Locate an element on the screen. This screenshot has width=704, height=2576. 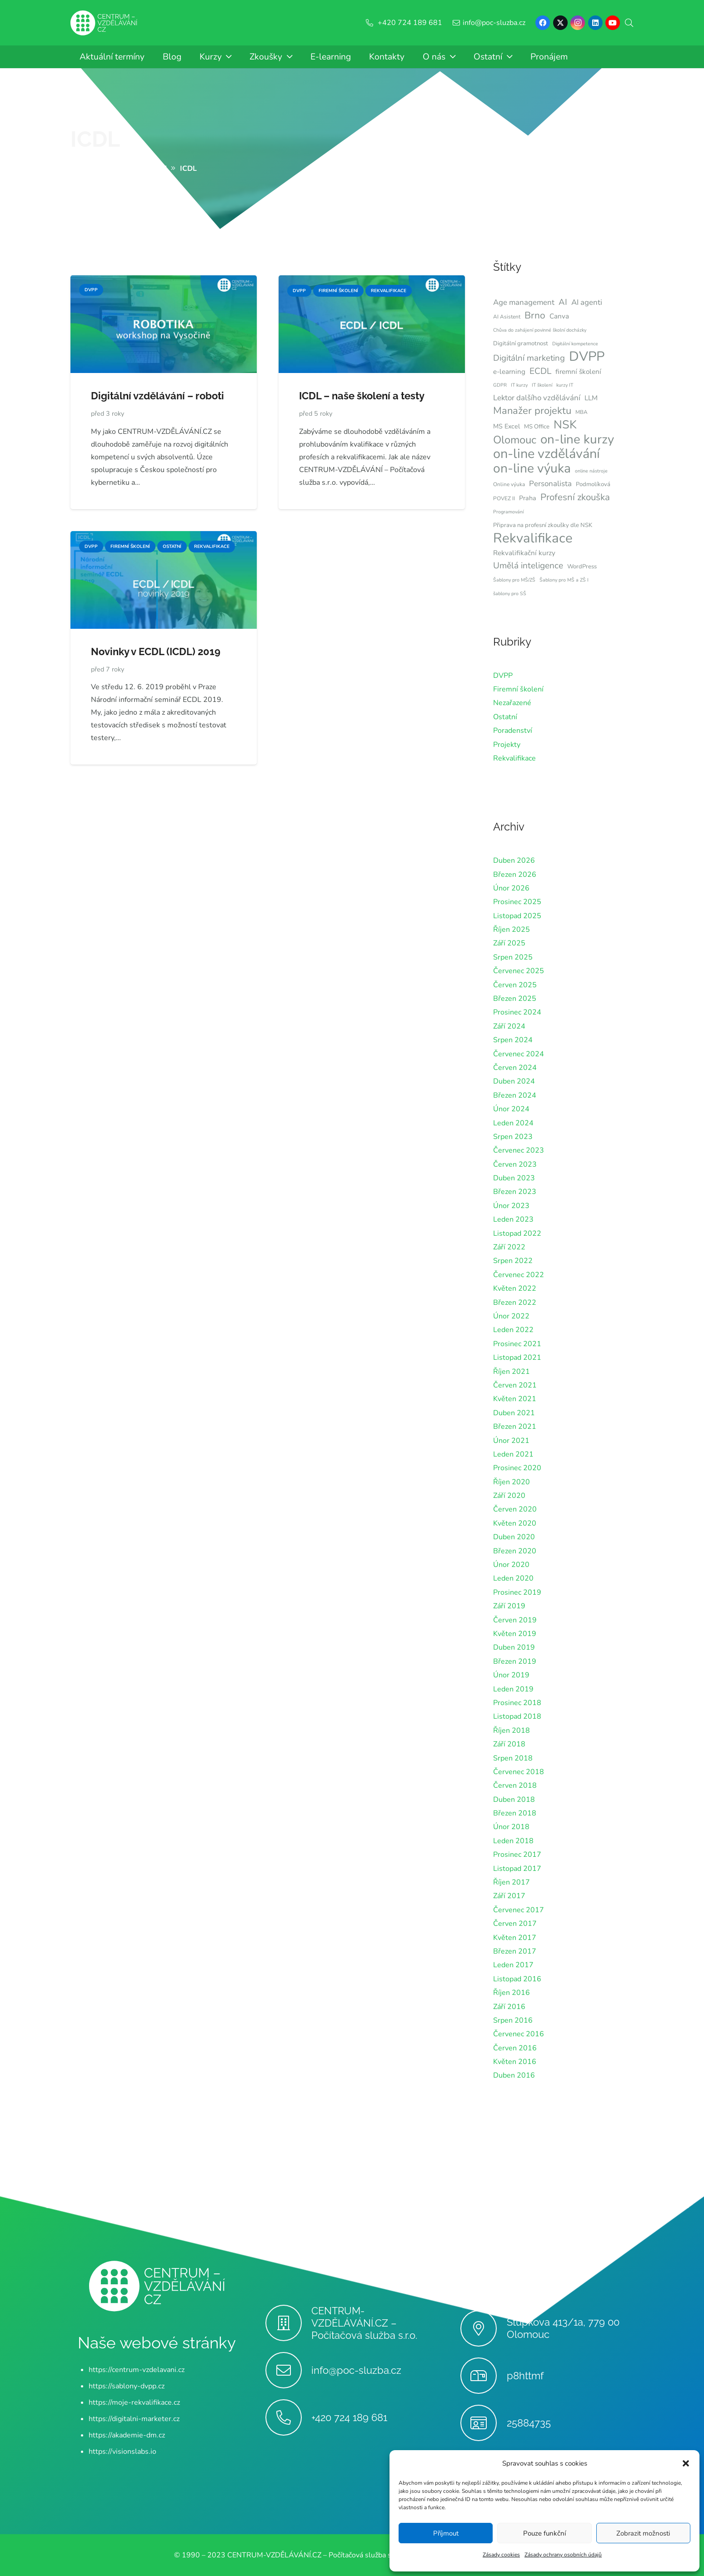
Srpen 2024 is located at coordinates (513, 1040).